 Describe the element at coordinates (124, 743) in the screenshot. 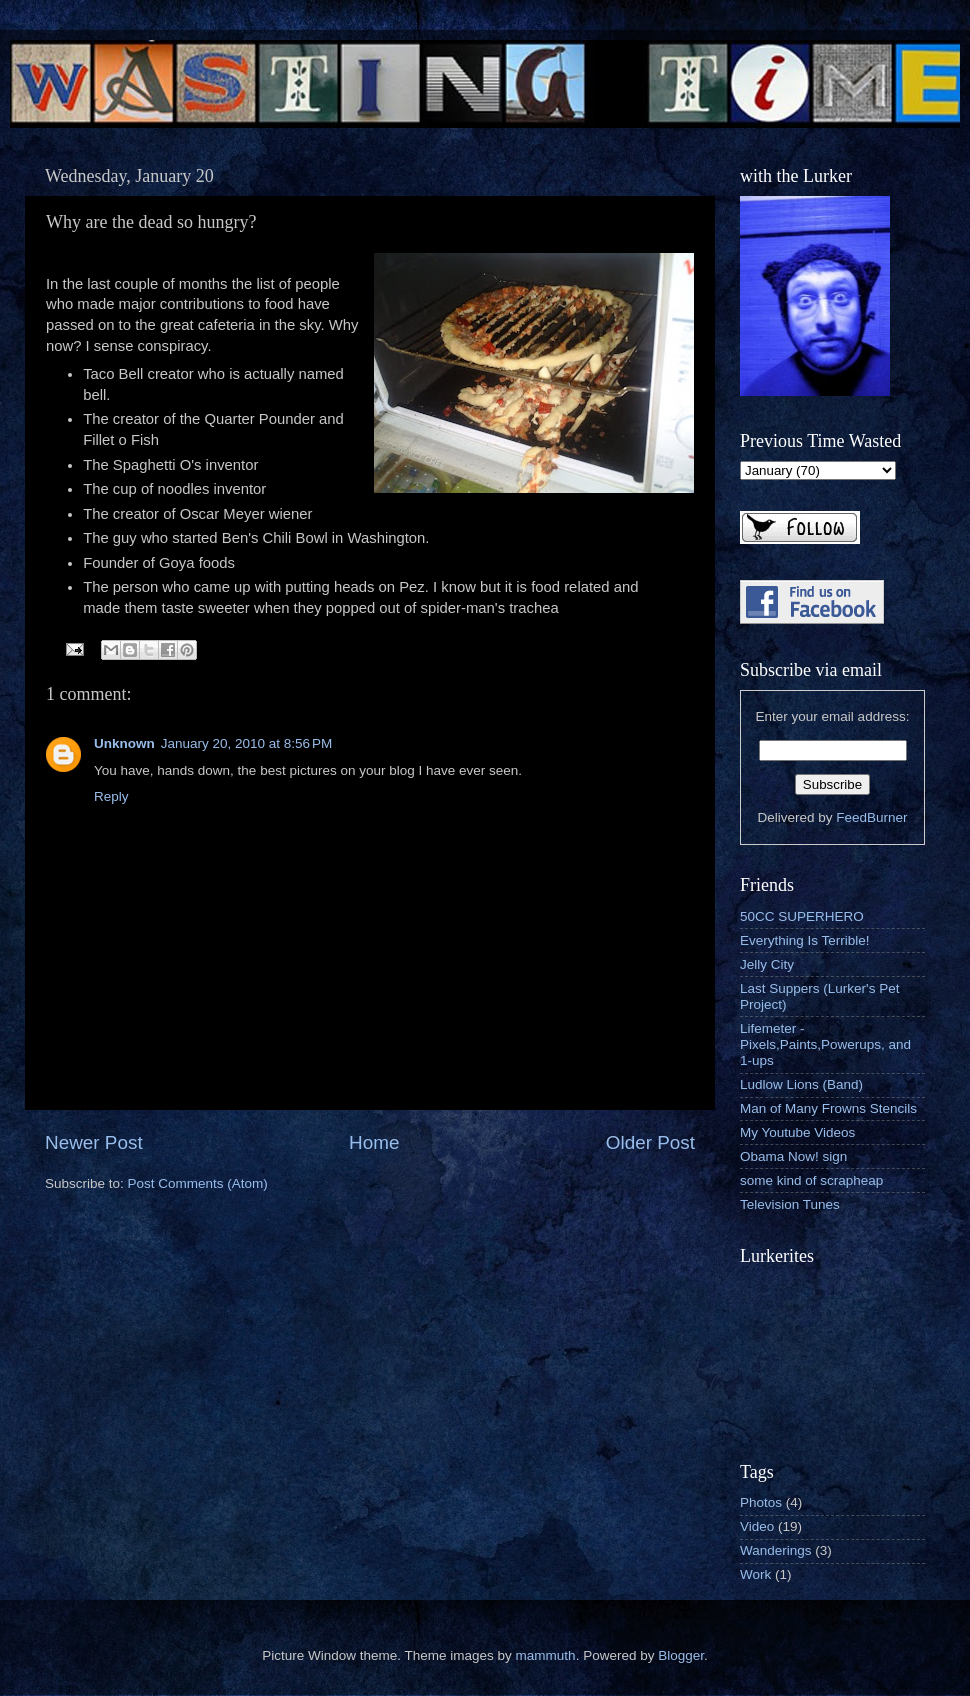

I see `Unknown` at that location.